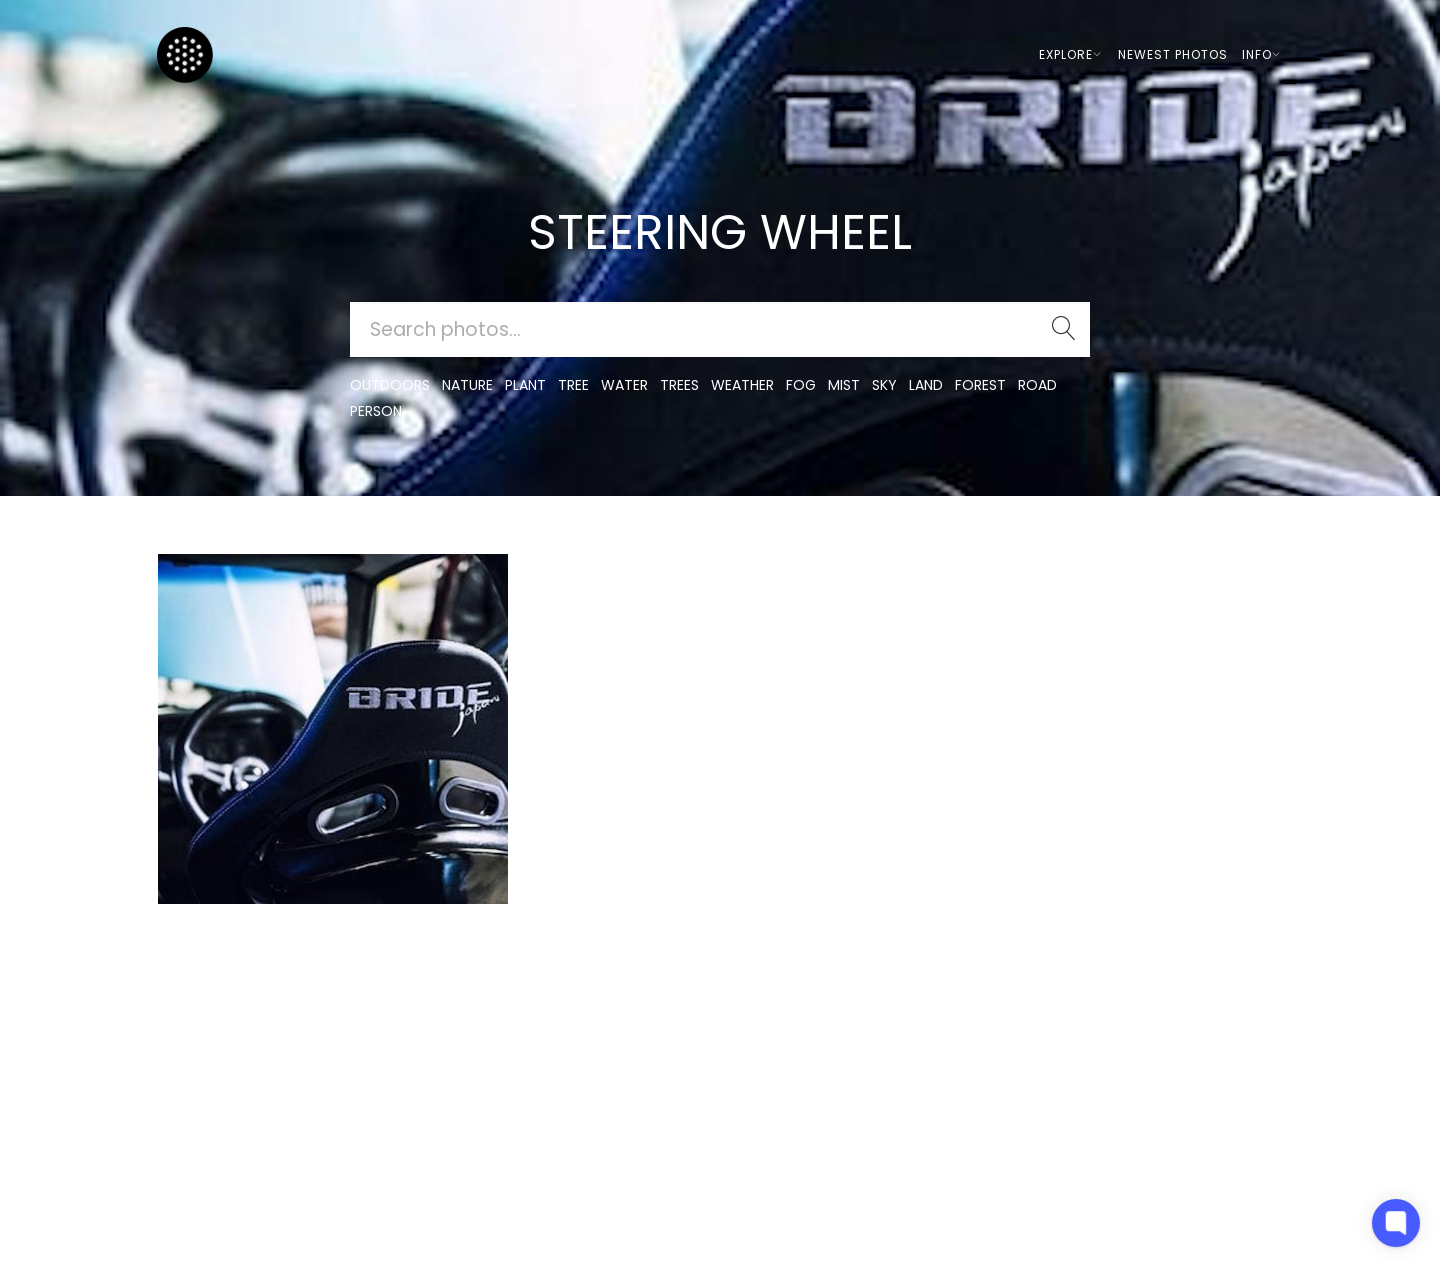  What do you see at coordinates (926, 385) in the screenshot?
I see `land` at bounding box center [926, 385].